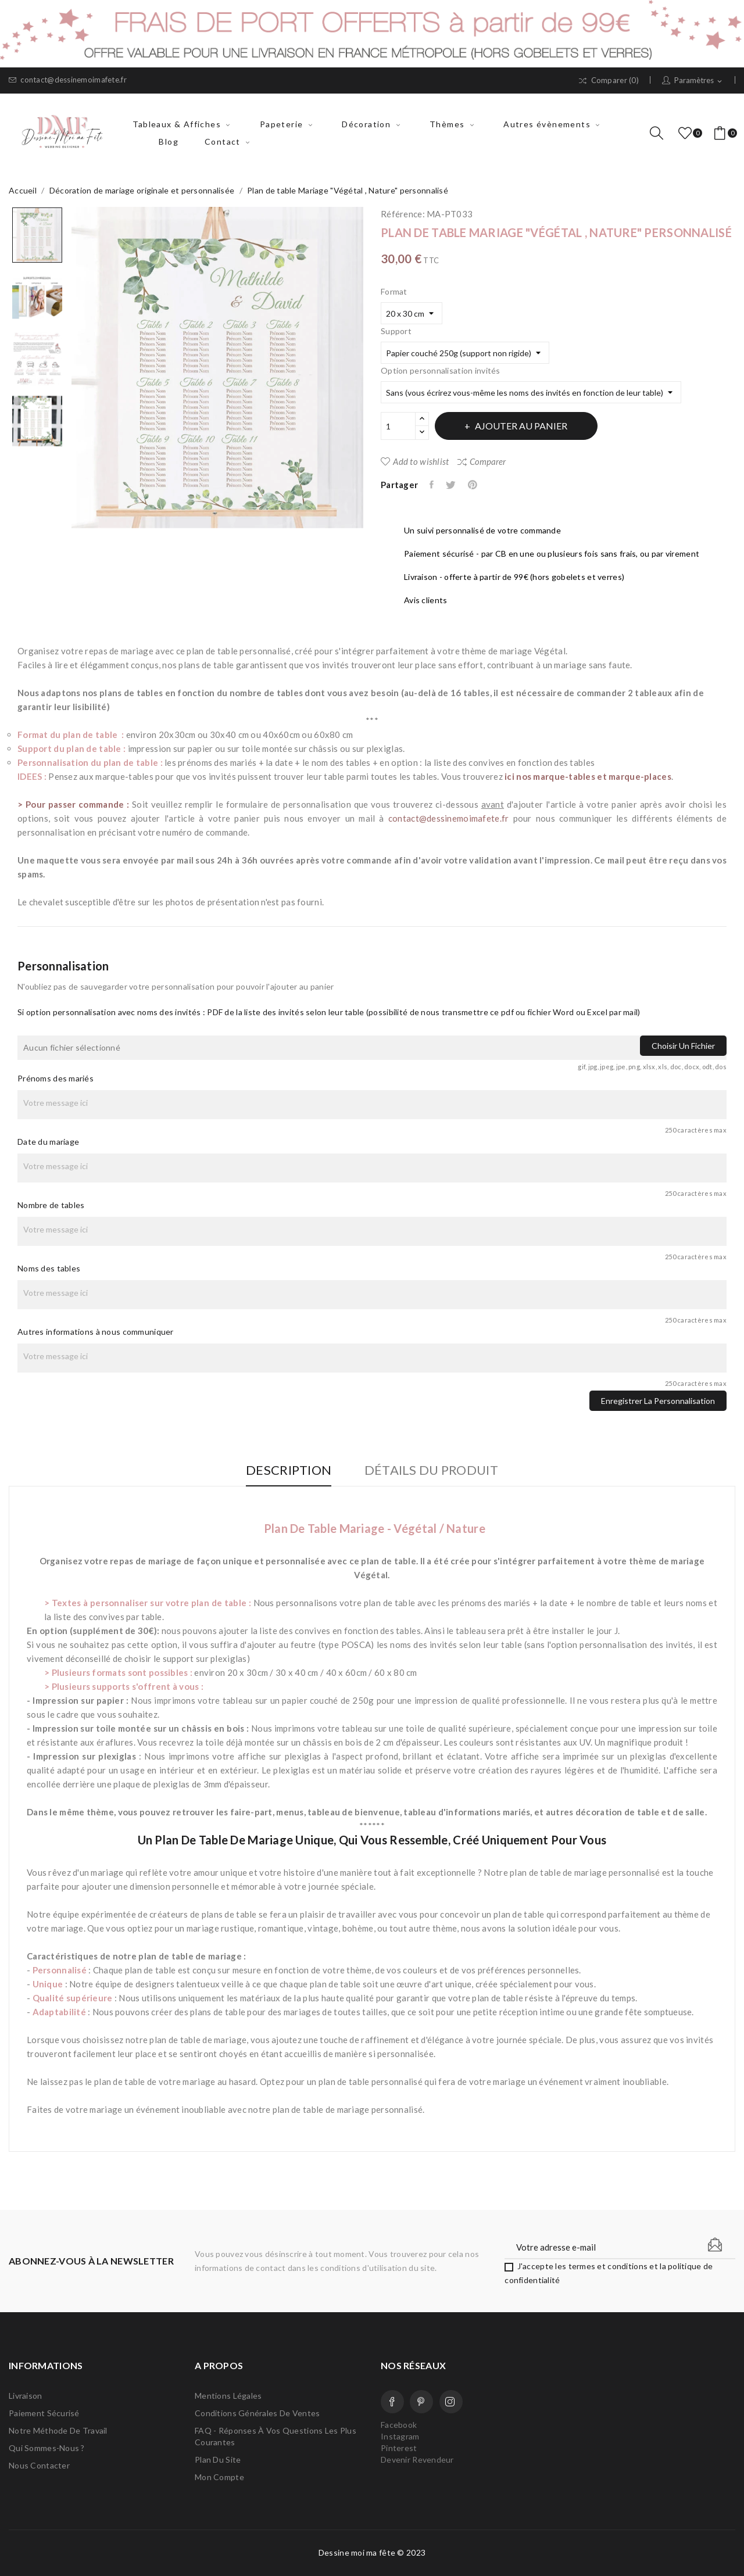  What do you see at coordinates (68, 80) in the screenshot?
I see `contact@dessinemoimafete.fr` at bounding box center [68, 80].